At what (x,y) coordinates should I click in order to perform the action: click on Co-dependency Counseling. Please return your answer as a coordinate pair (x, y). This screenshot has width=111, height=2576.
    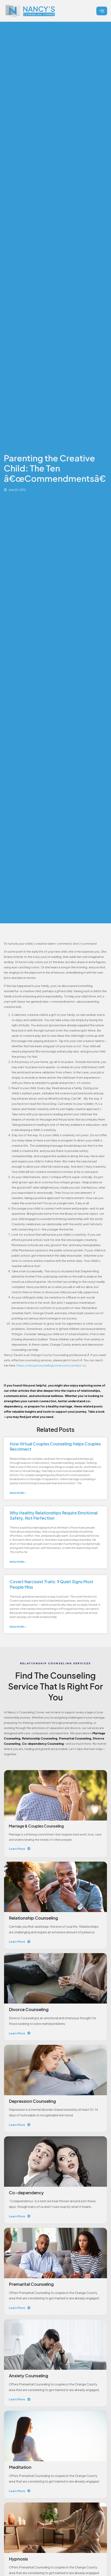
    Looking at the image, I should click on (43, 1743).